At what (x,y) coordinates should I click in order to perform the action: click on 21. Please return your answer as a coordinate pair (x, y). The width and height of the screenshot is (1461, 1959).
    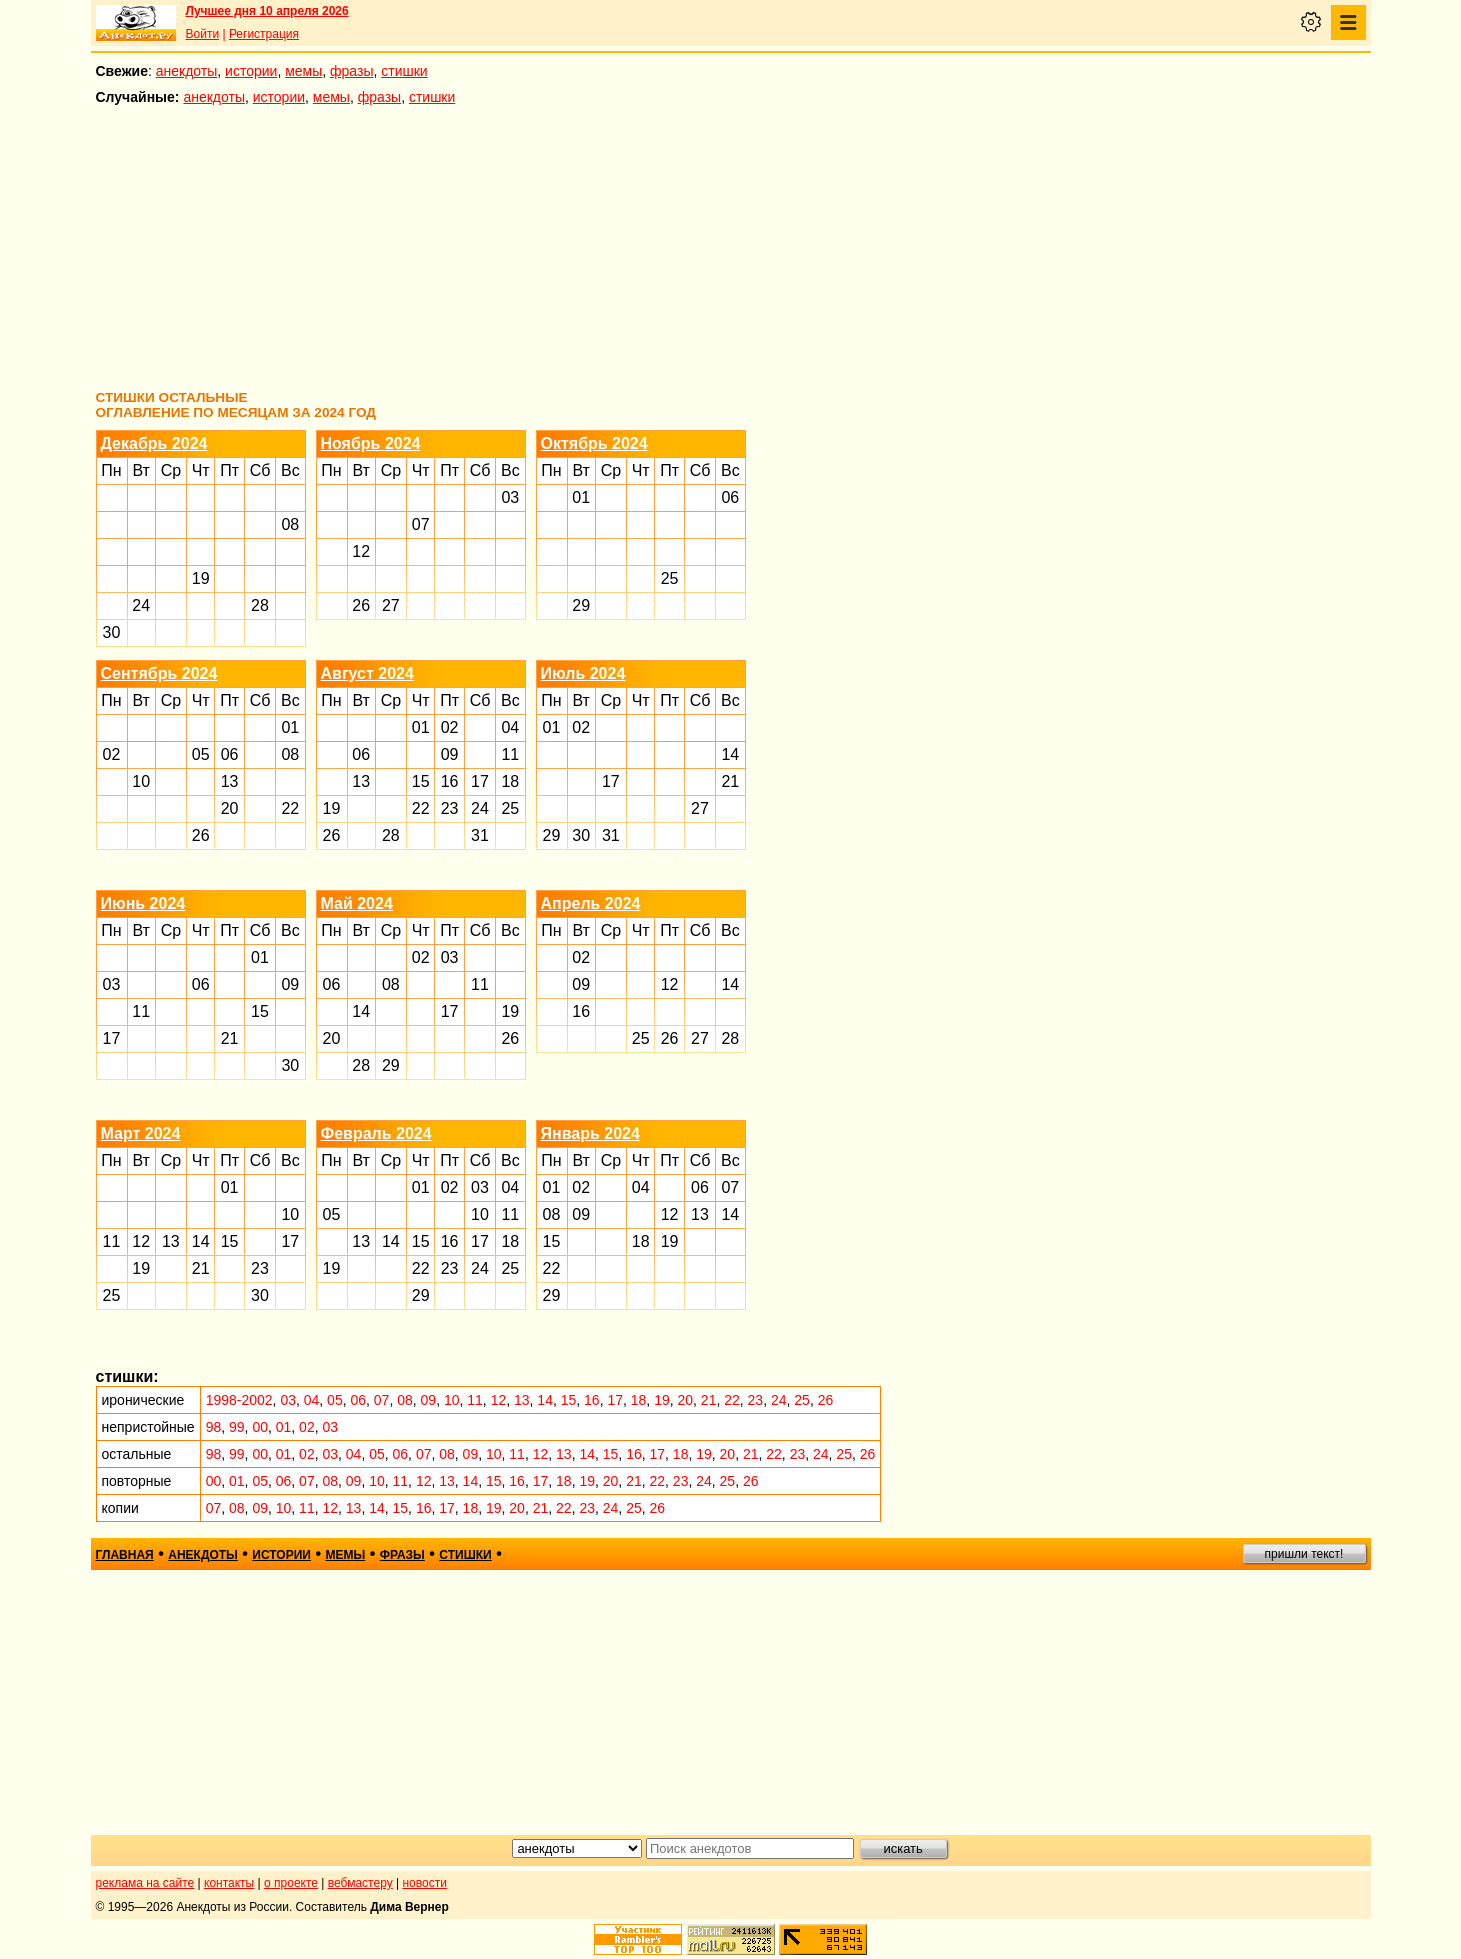
    Looking at the image, I should click on (730, 781).